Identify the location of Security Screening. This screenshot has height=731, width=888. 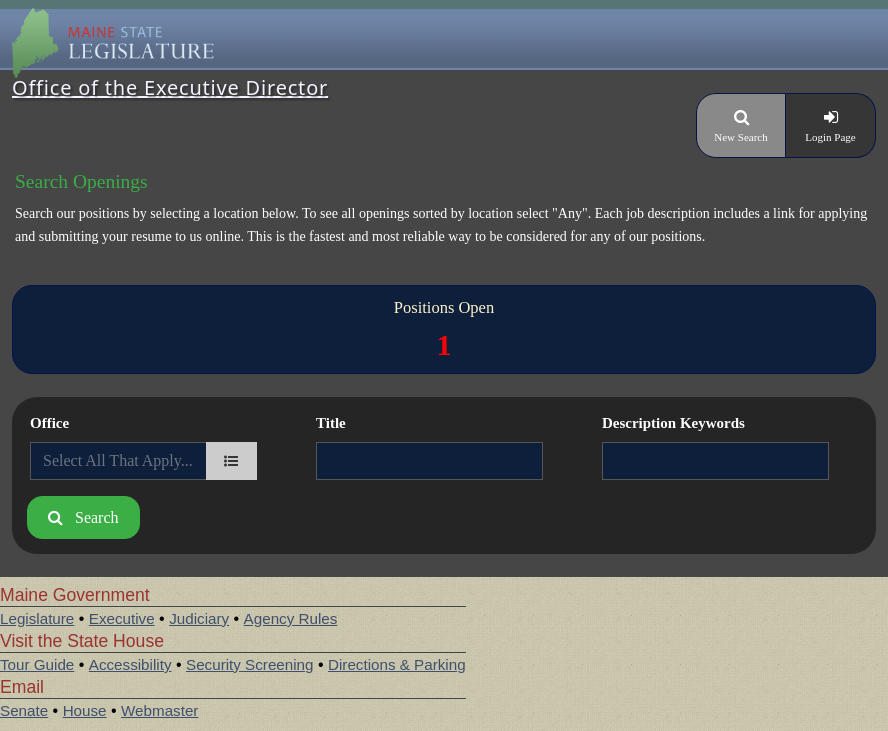
(249, 664).